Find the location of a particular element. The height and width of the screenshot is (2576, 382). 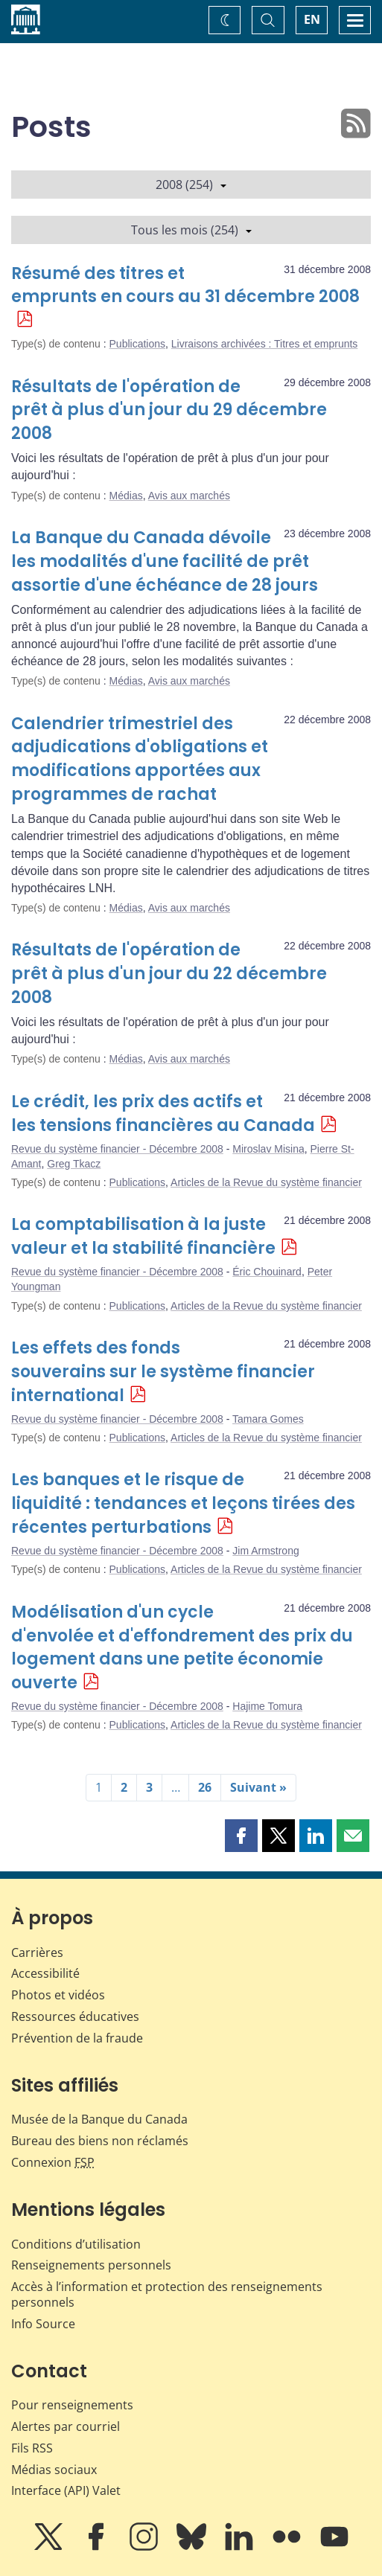

Médias is located at coordinates (126, 496).